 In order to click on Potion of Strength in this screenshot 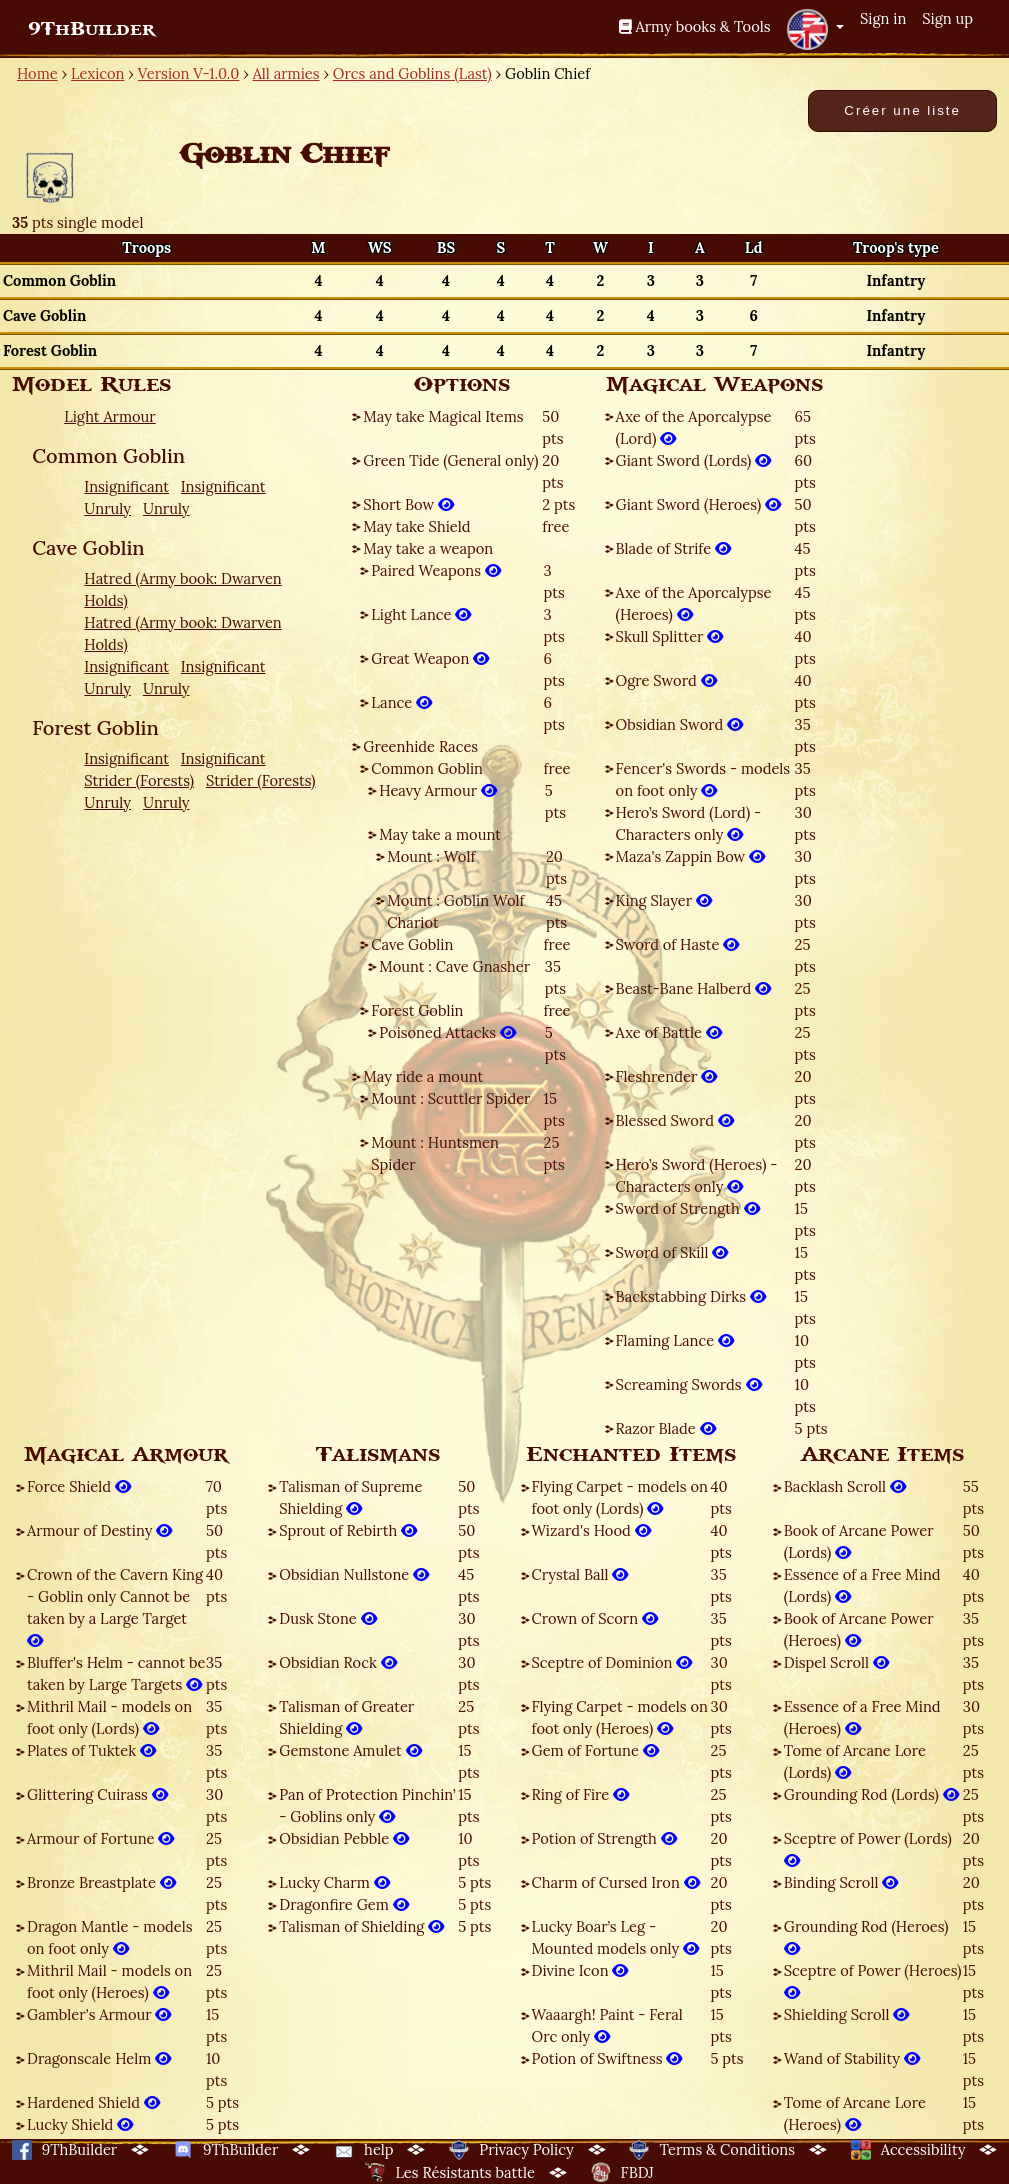, I will do `click(604, 1838)`.